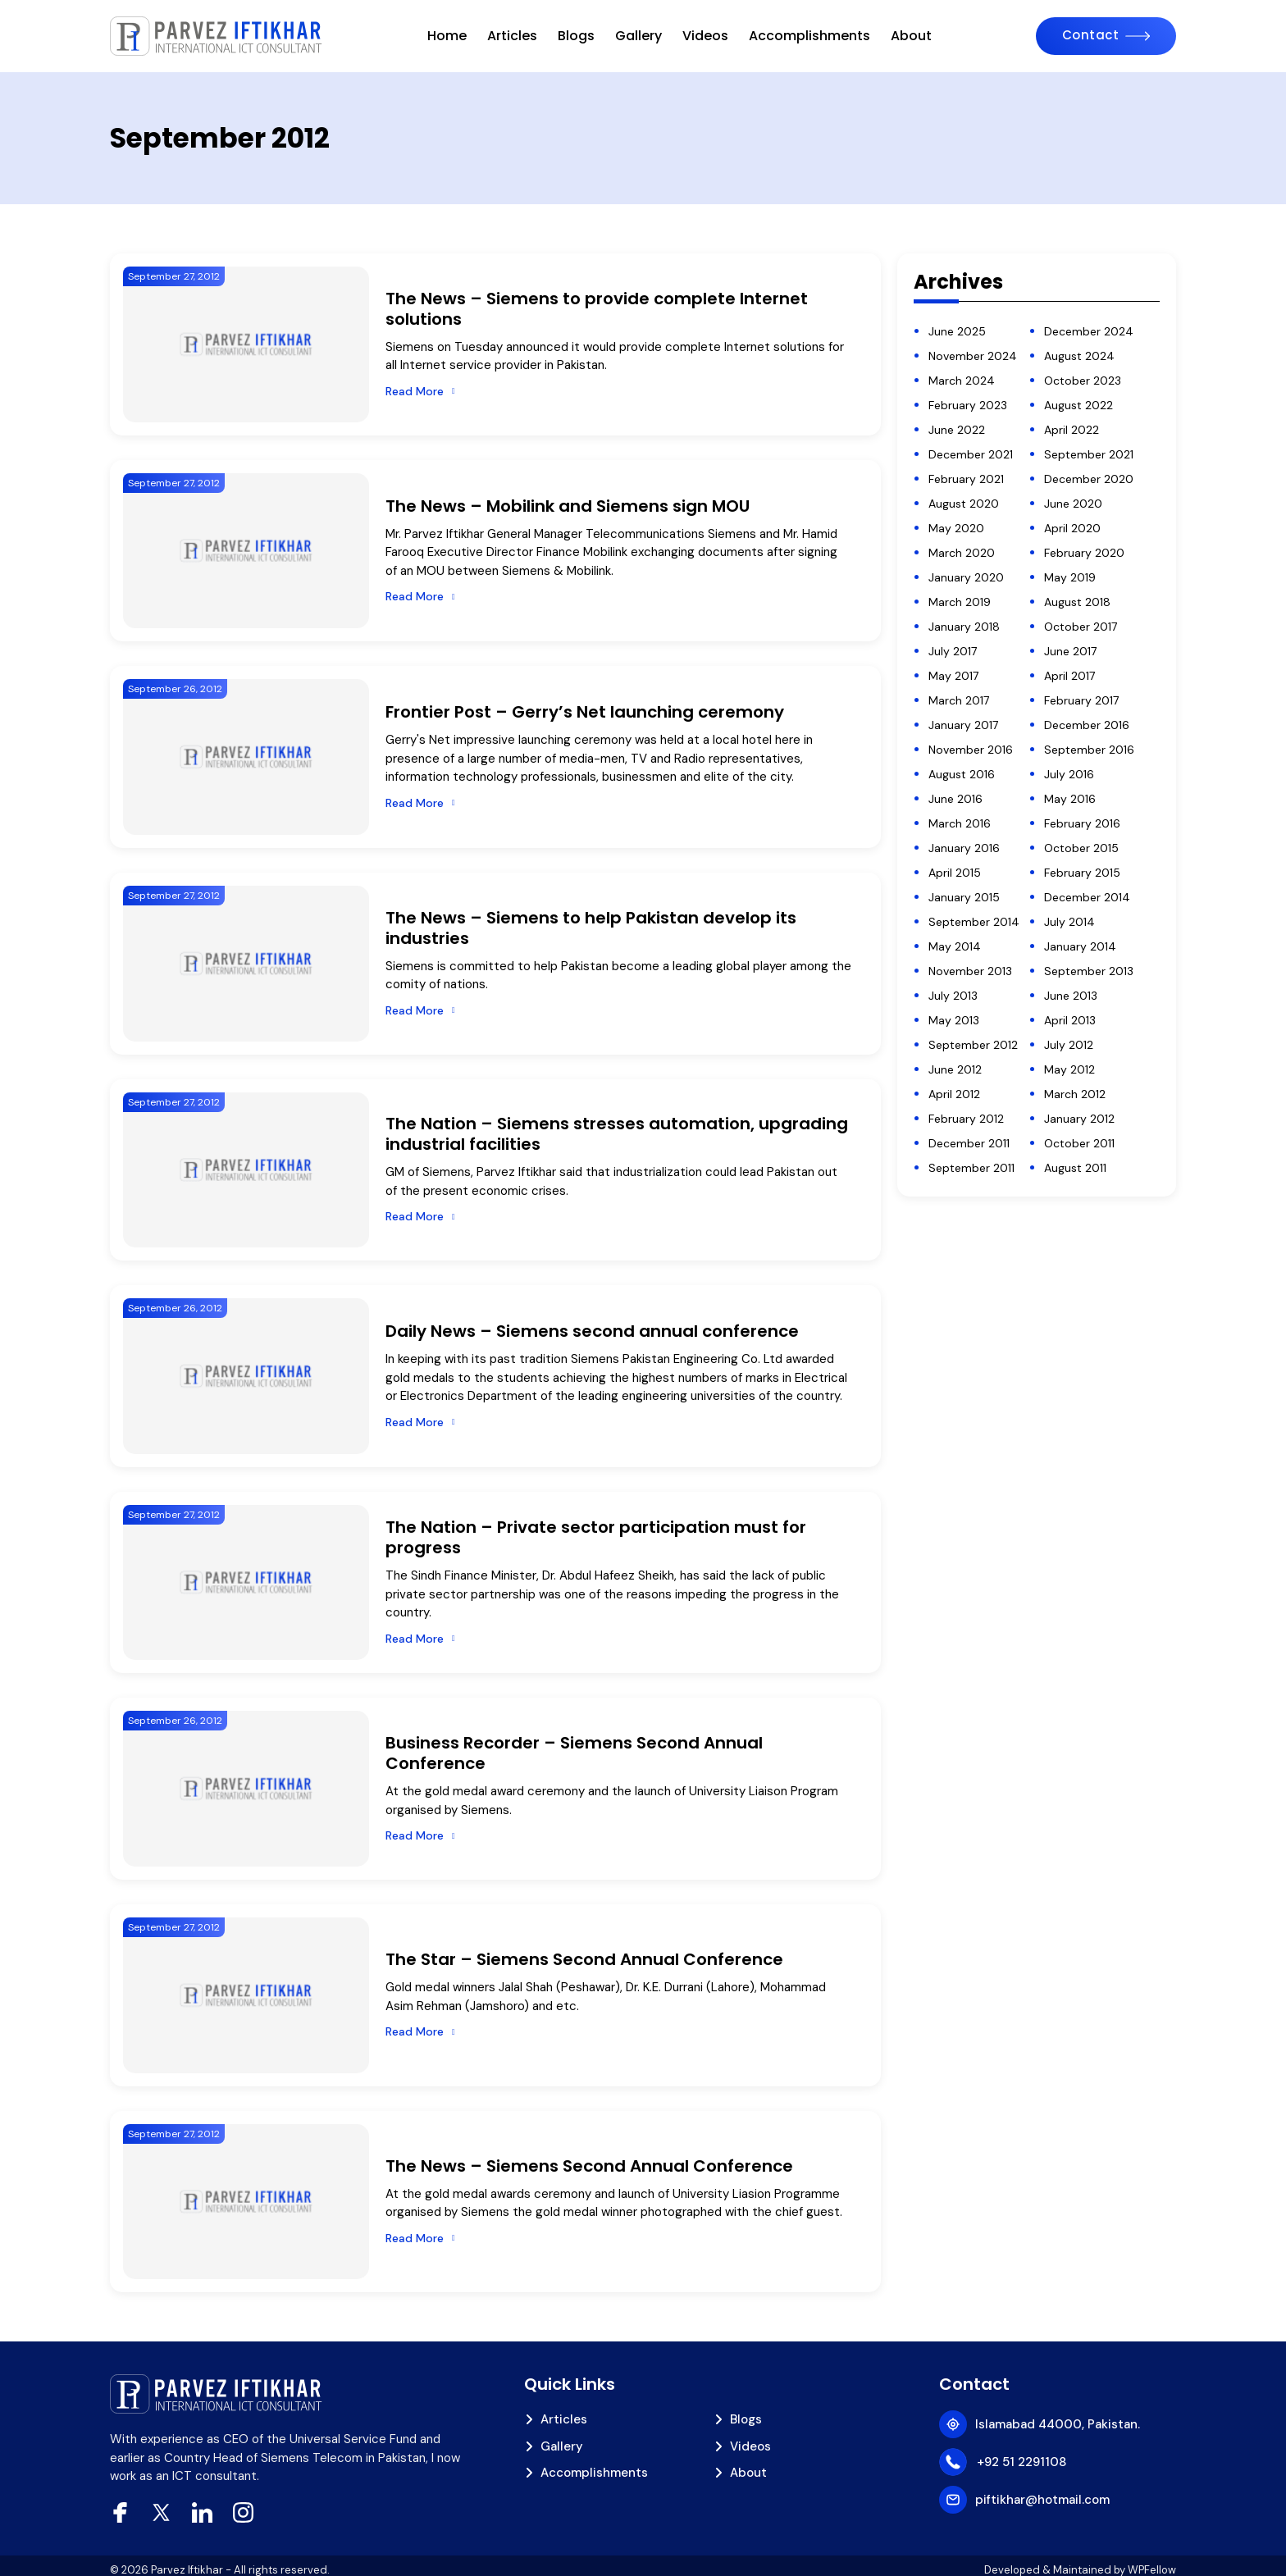 Image resolution: width=1286 pixels, height=2576 pixels. I want to click on The News – Mobilink and Siemens sign MOU, so click(567, 506).